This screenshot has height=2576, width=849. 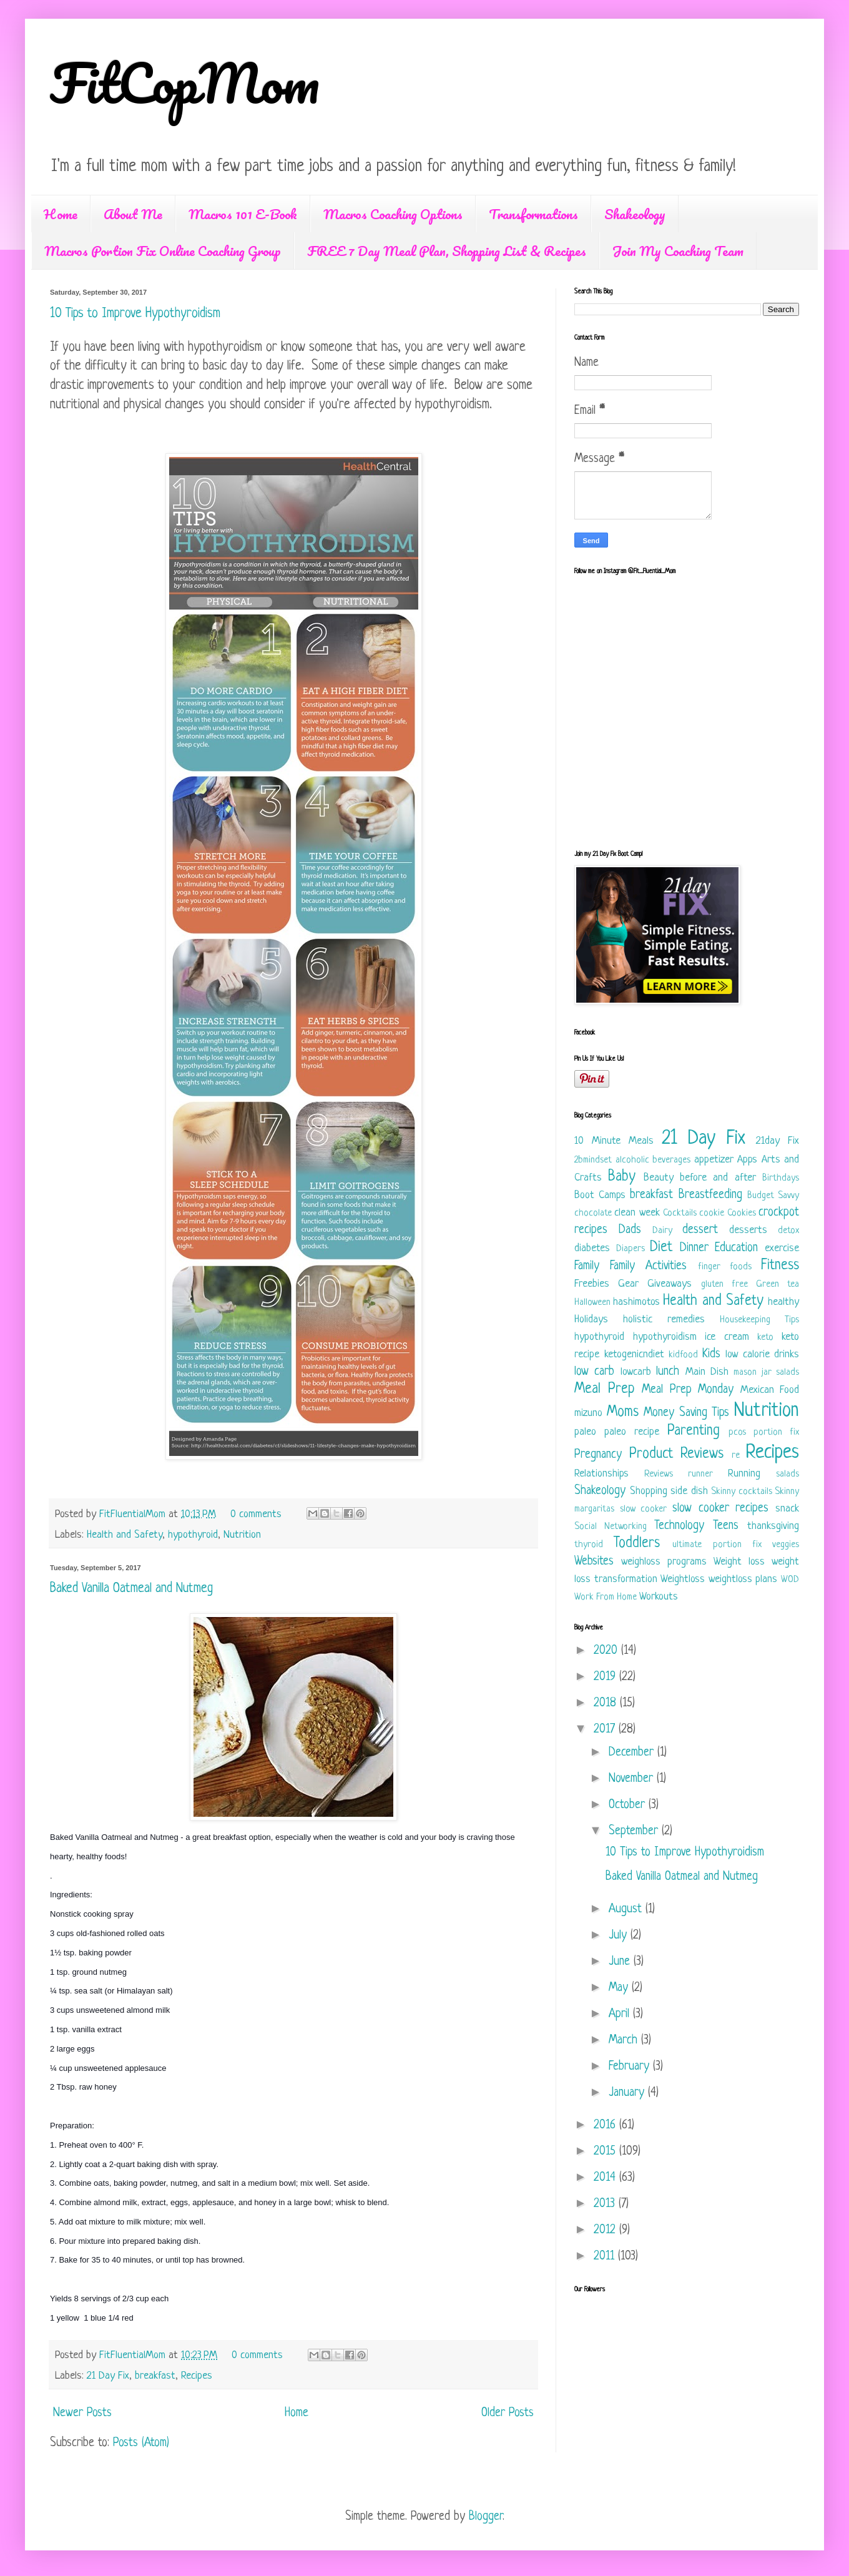 I want to click on February, so click(x=631, y=2066).